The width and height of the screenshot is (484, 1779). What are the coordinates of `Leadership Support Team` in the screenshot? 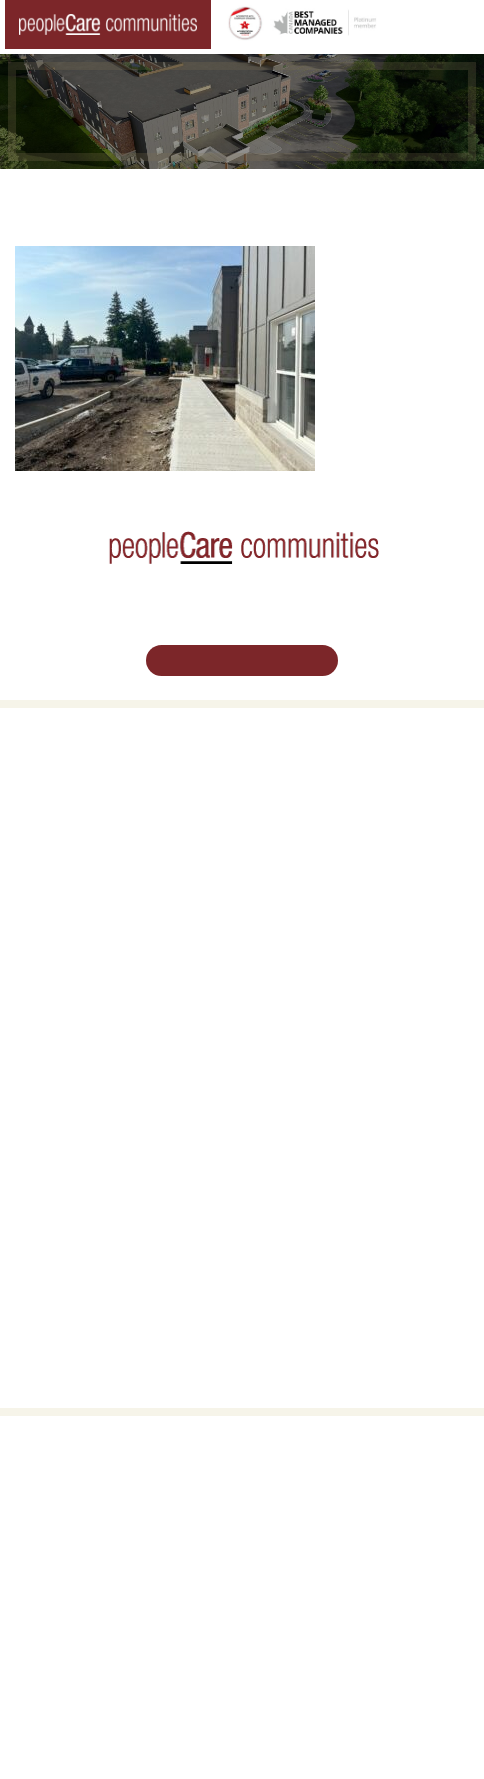 It's located at (325, 1139).